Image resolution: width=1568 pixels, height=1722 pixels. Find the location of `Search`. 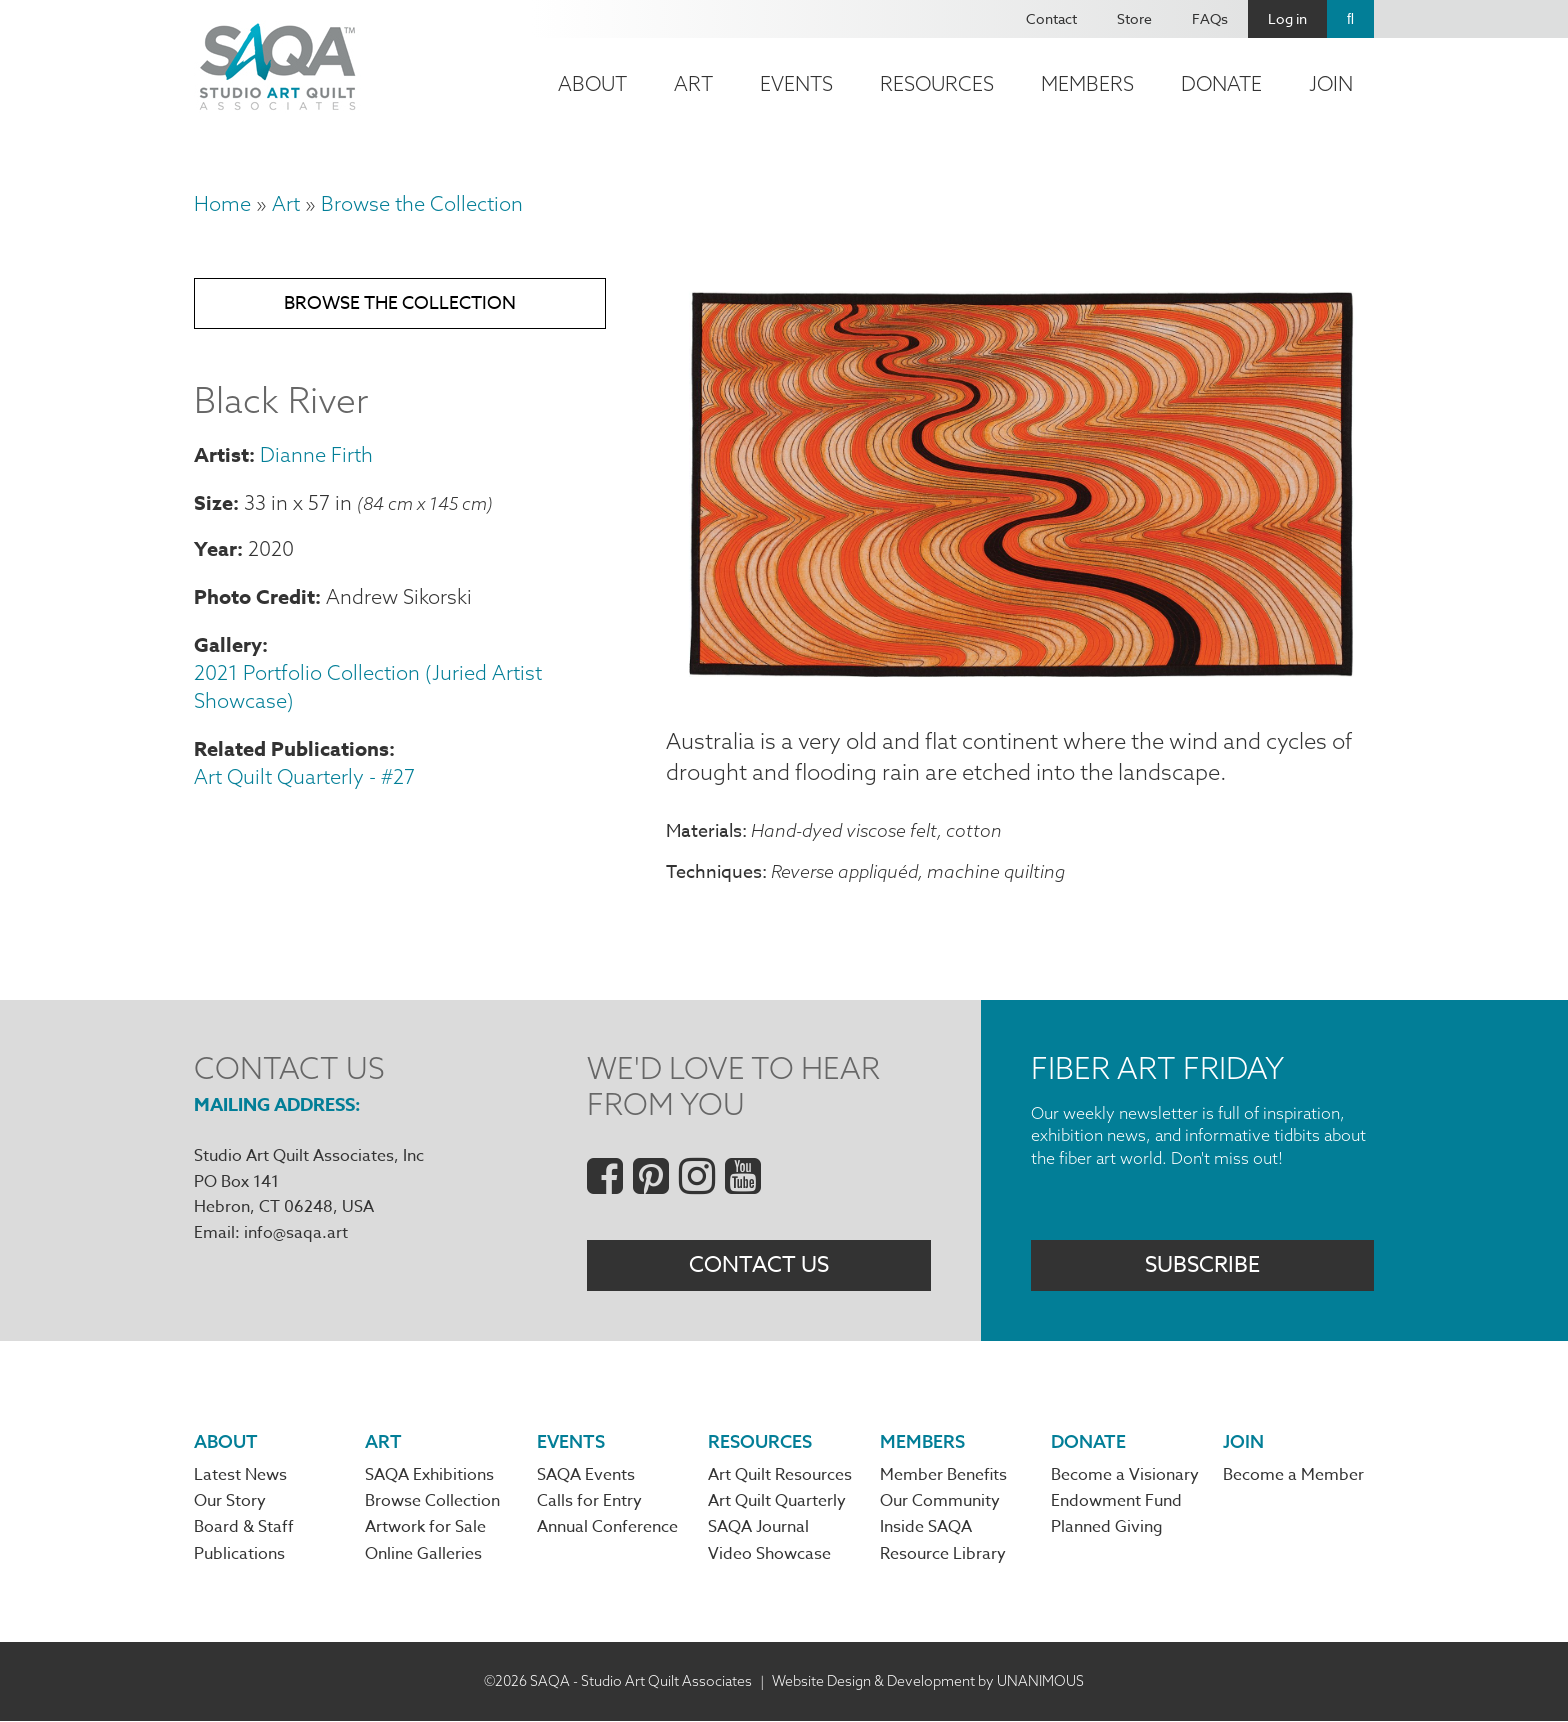

Search is located at coordinates (1350, 19).